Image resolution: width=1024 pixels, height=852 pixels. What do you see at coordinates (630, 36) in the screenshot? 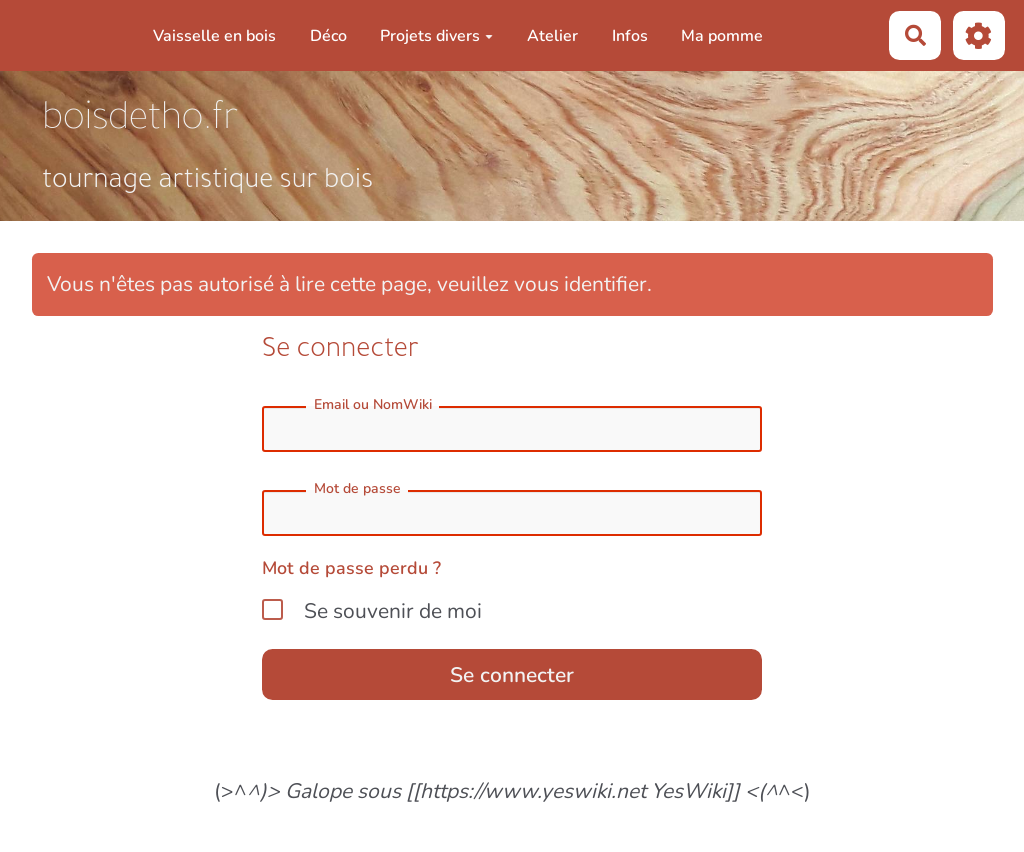
I see `Infos` at bounding box center [630, 36].